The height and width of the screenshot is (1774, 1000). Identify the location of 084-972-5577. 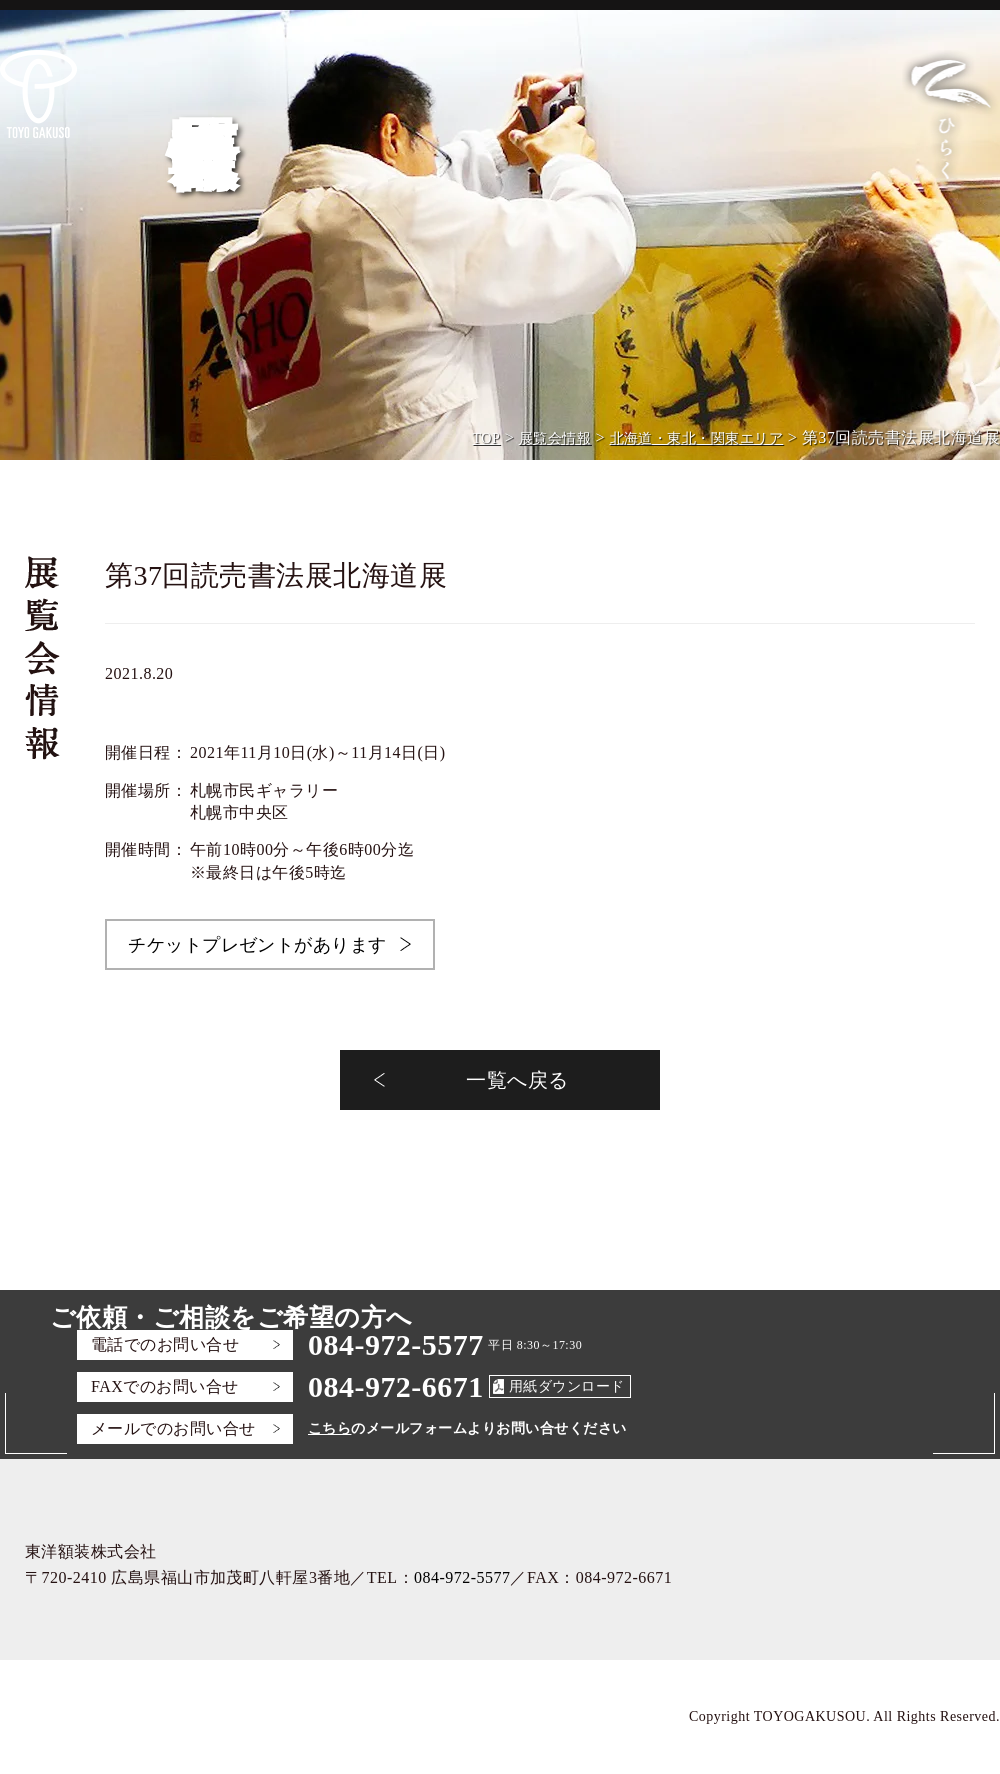
(396, 1344).